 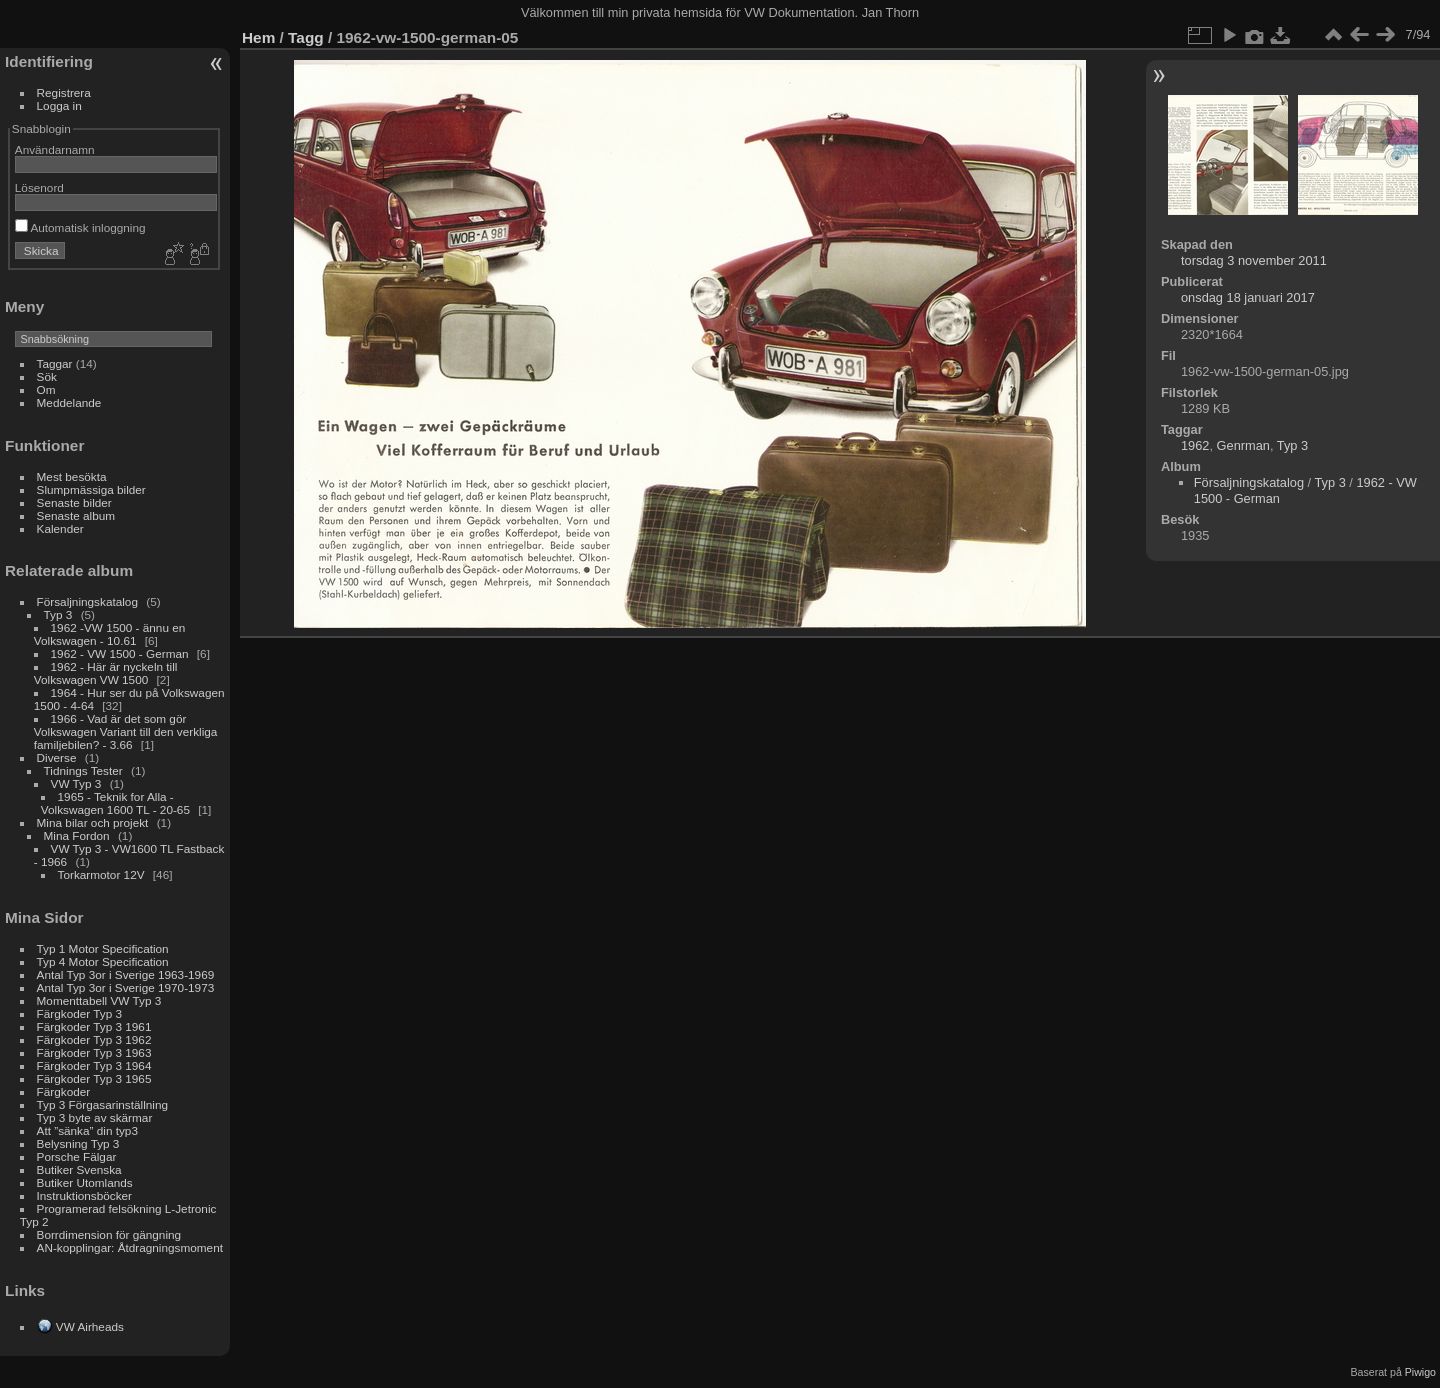 I want to click on Borrdimension för gängning, so click(x=109, y=1234).